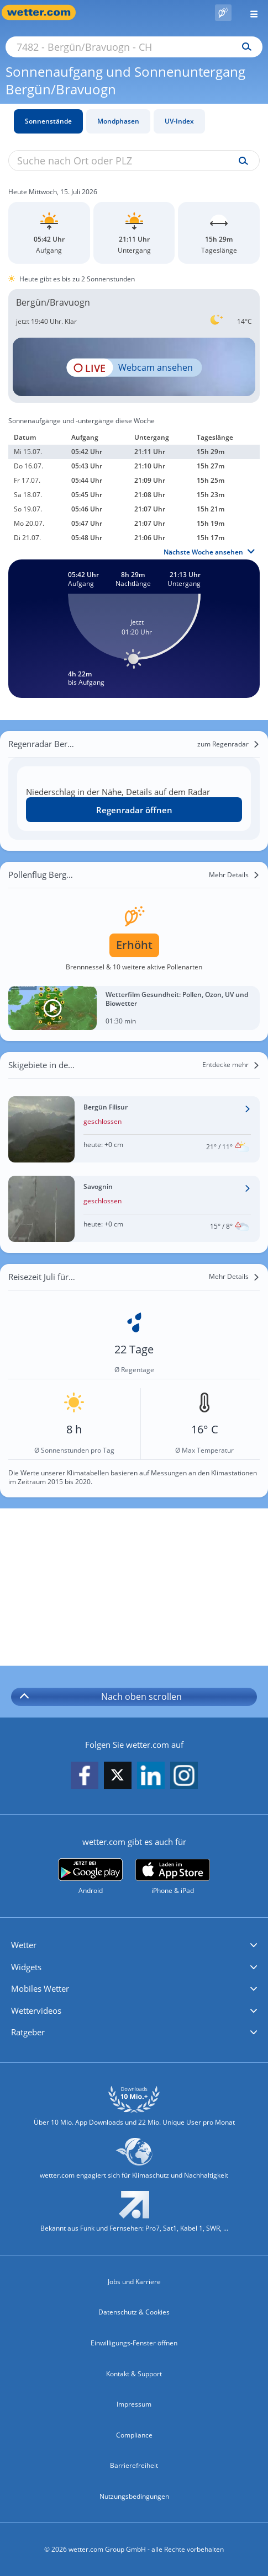  I want to click on [button], so click(134, 1945).